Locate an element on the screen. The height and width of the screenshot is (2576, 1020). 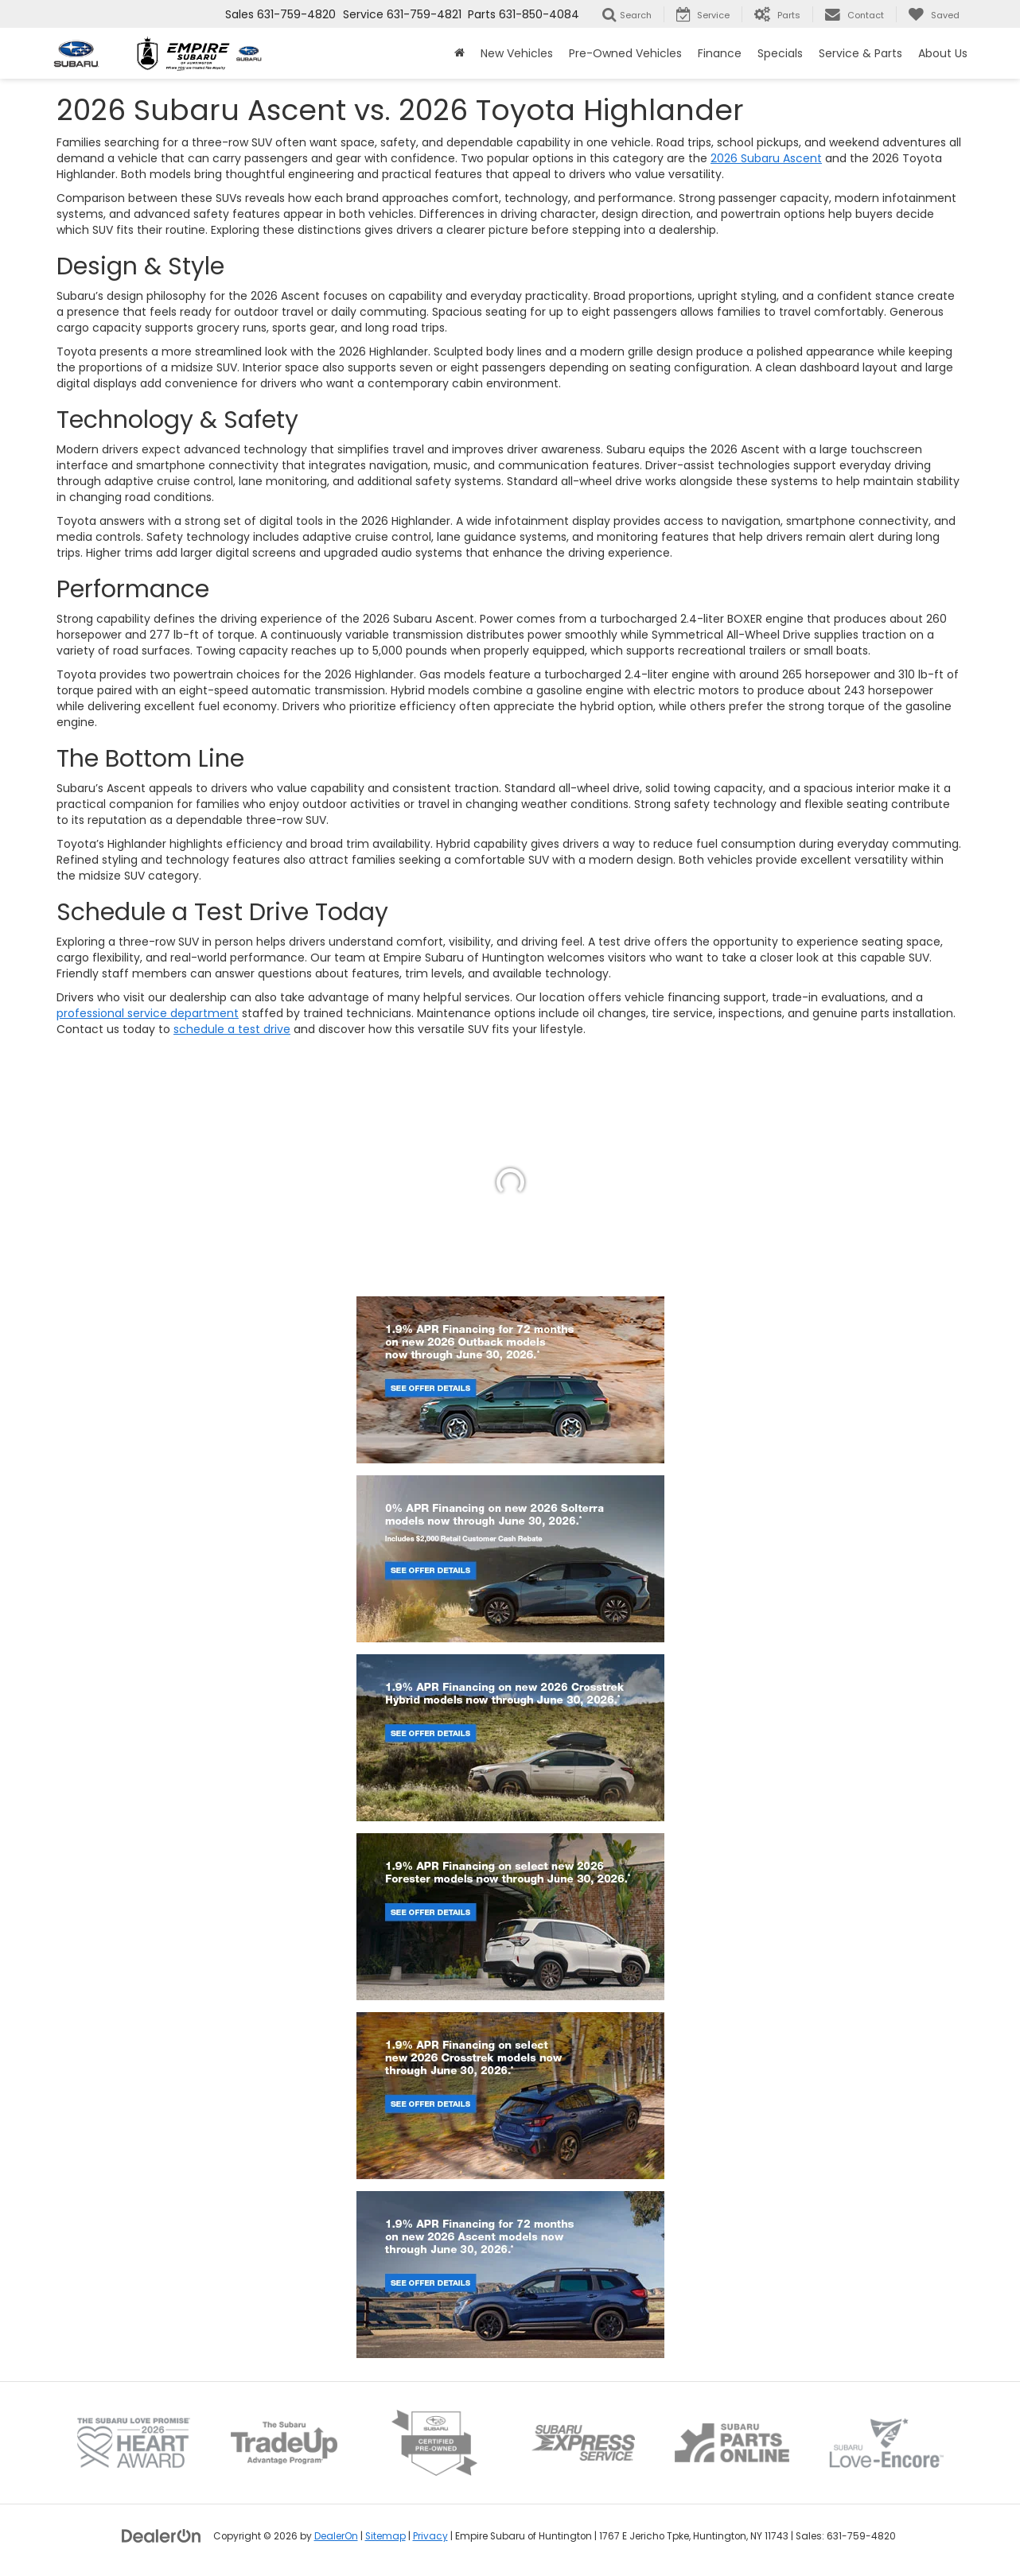
[My Saved Vehicles] is located at coordinates (933, 14).